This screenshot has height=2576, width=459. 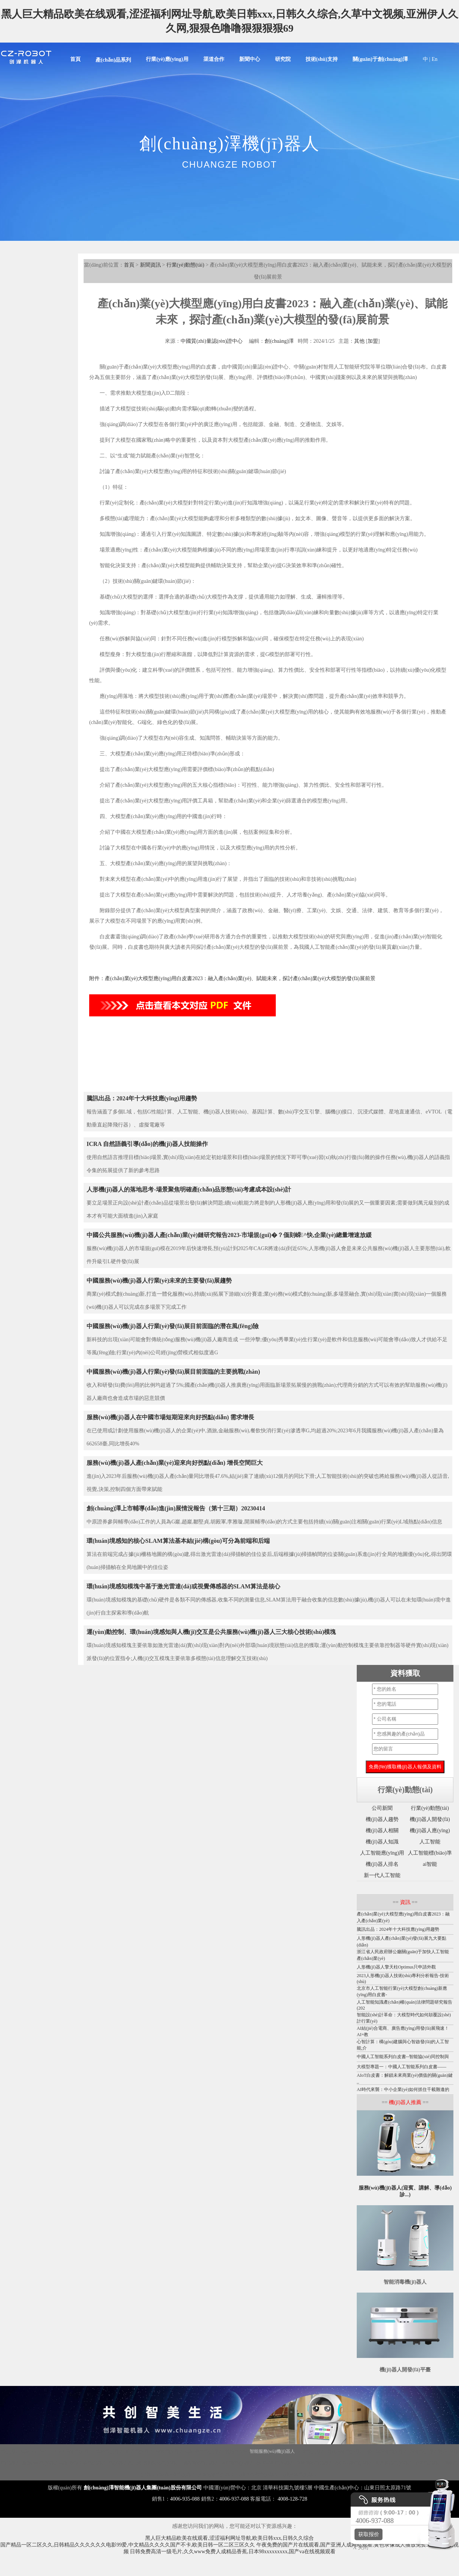 I want to click on 智能垃圾站, so click(x=236, y=2451).